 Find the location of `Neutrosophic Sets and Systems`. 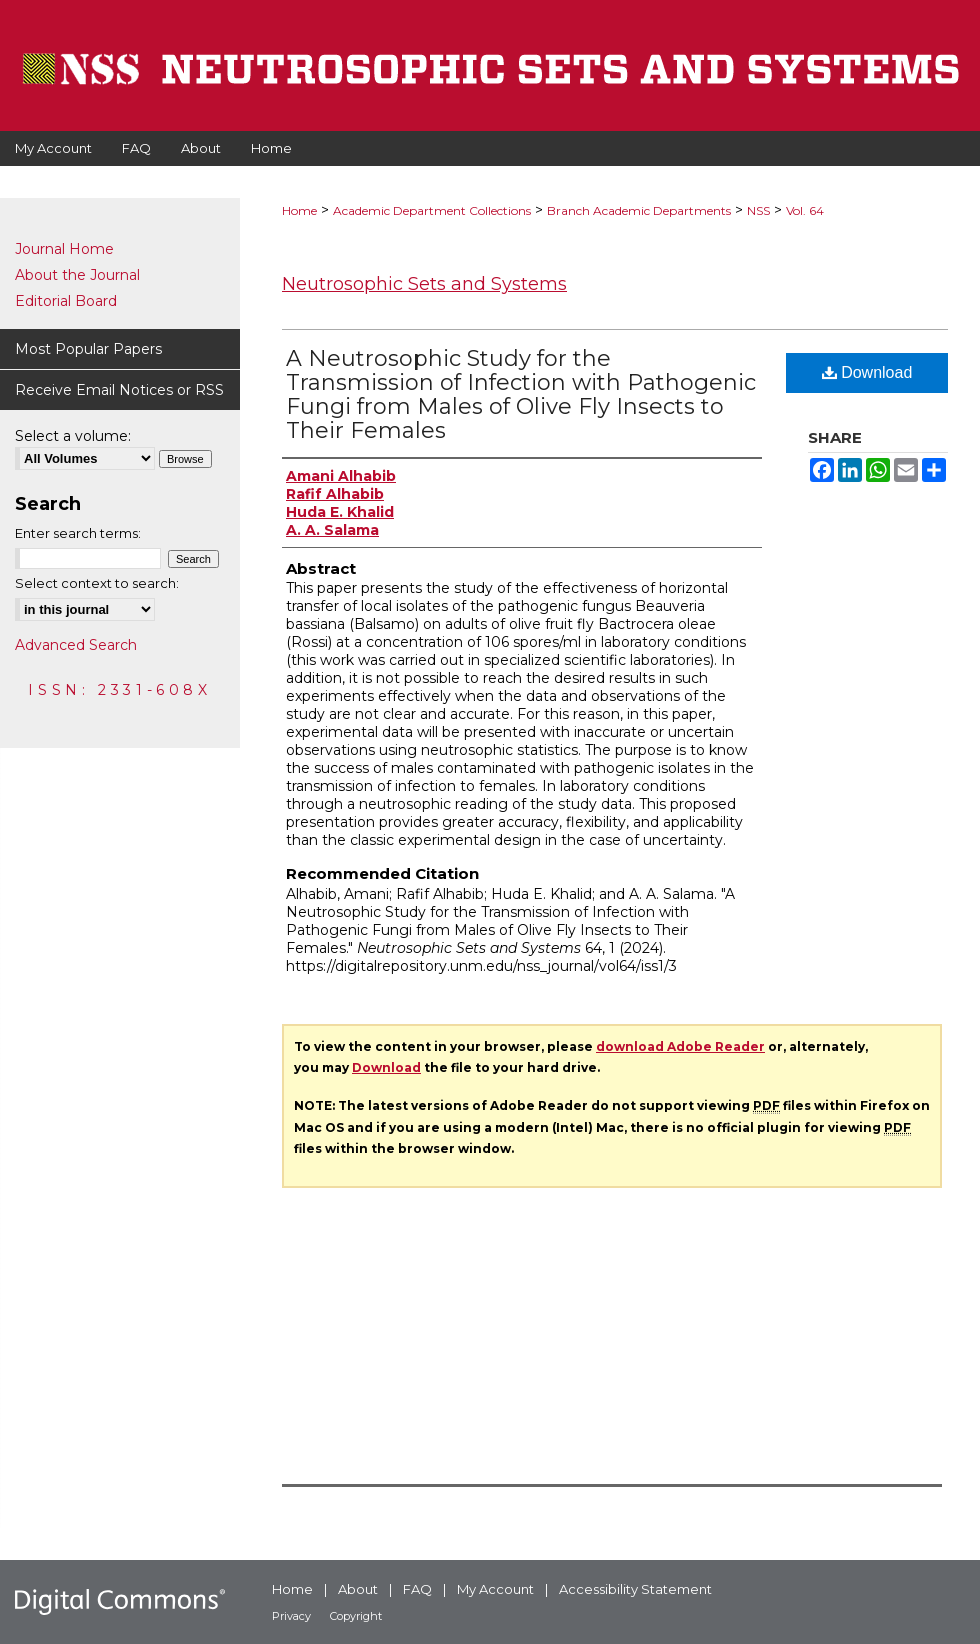

Neutrosophic Sets and Systems is located at coordinates (424, 284).